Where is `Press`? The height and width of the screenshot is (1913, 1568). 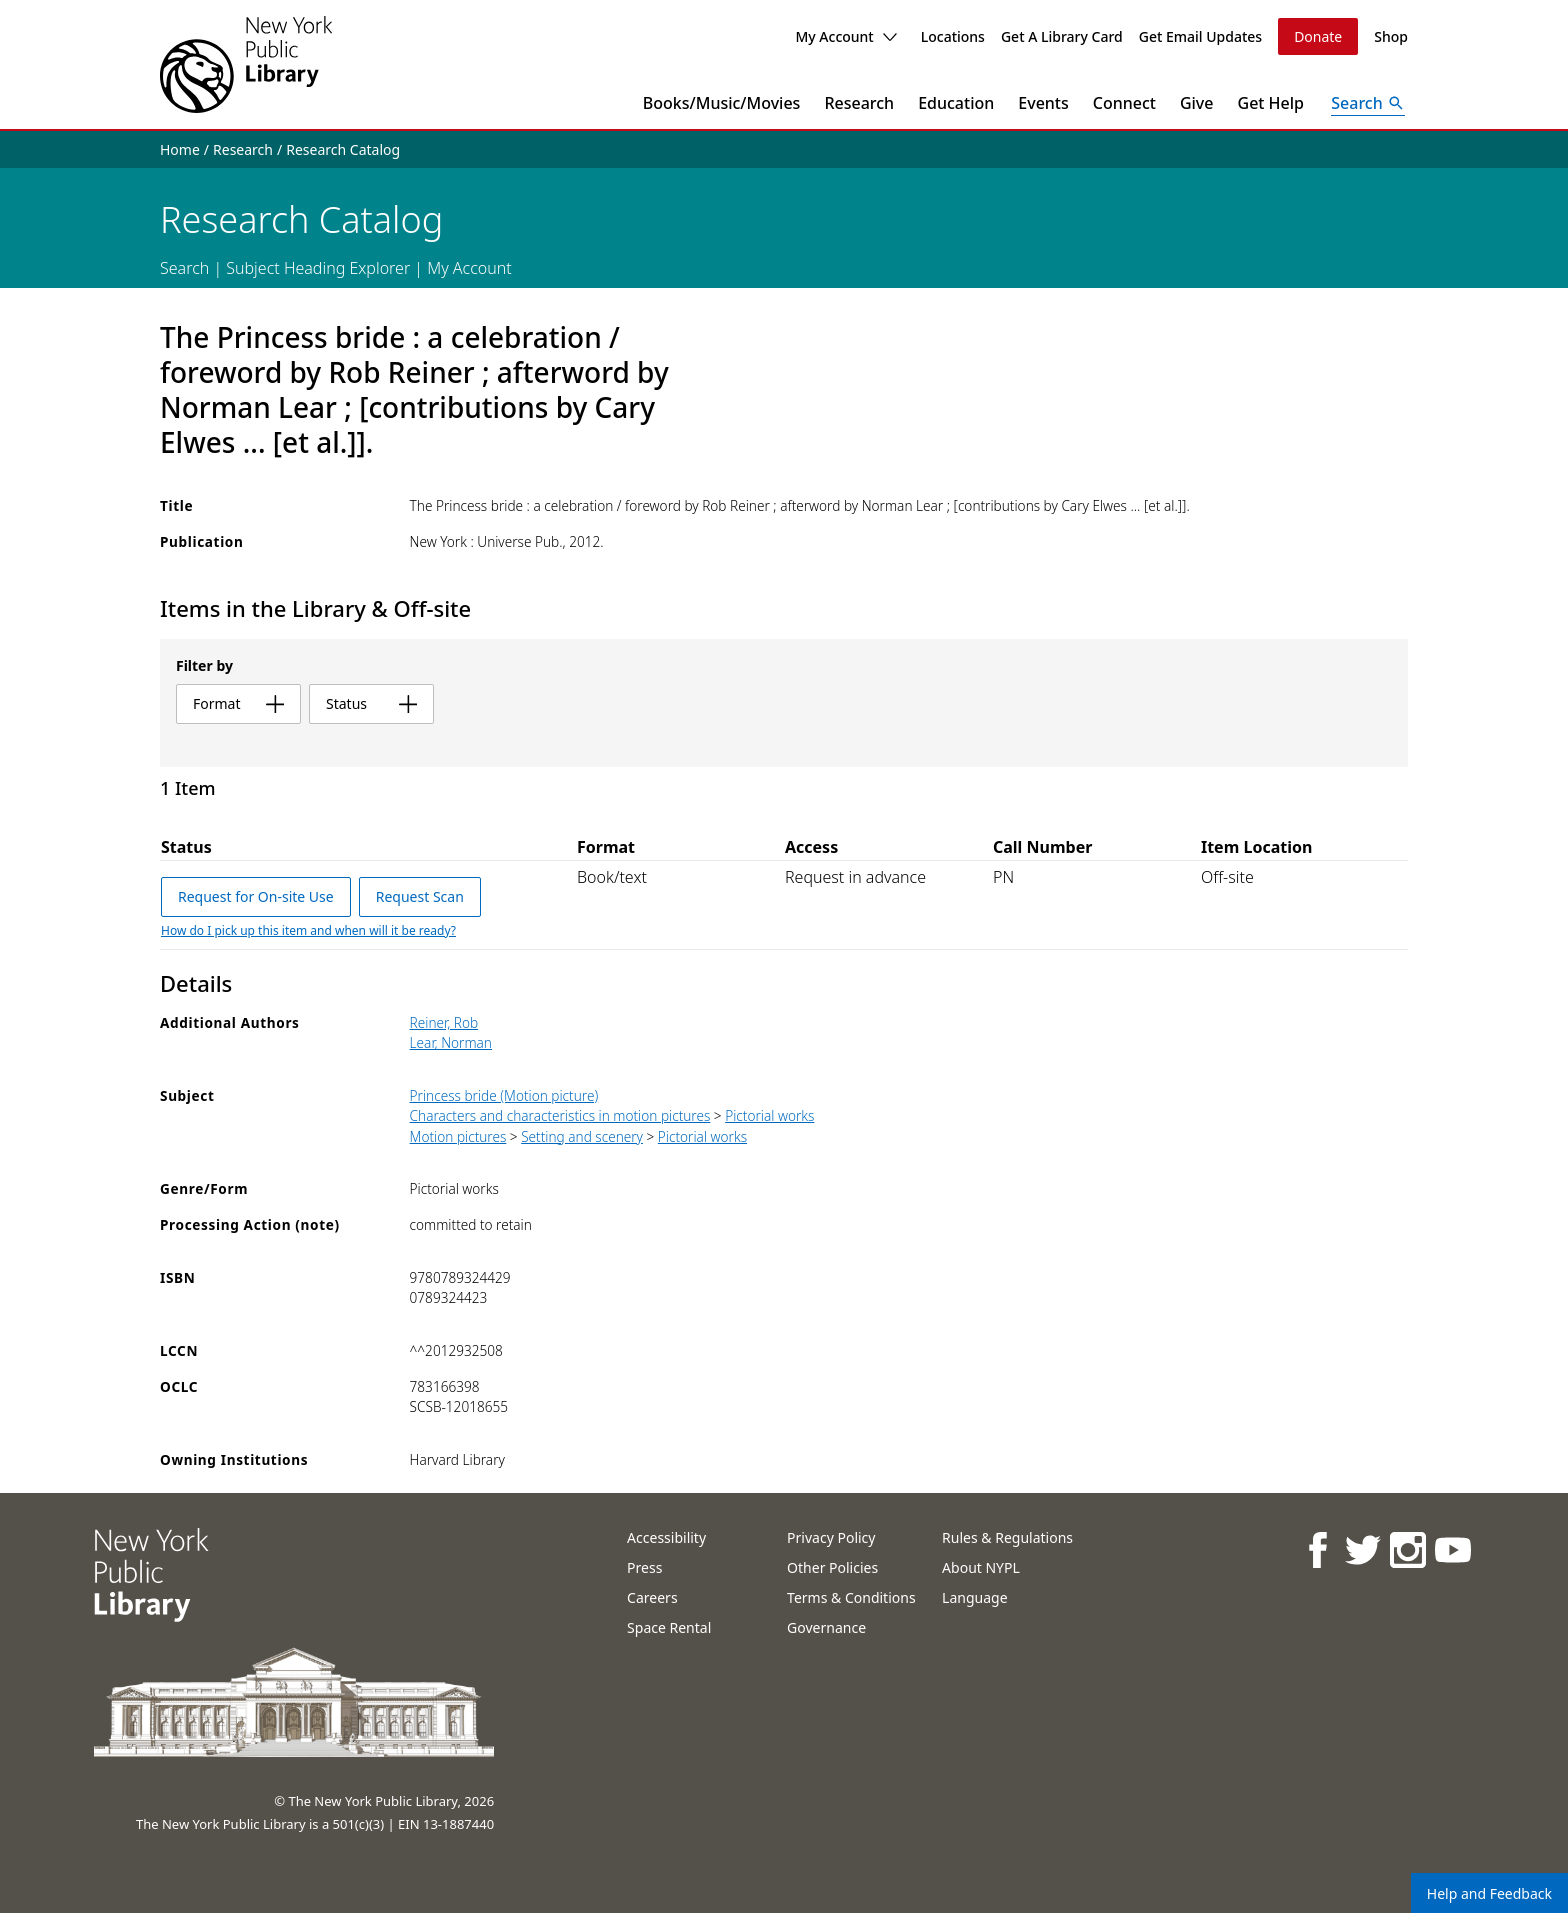
Press is located at coordinates (644, 1567).